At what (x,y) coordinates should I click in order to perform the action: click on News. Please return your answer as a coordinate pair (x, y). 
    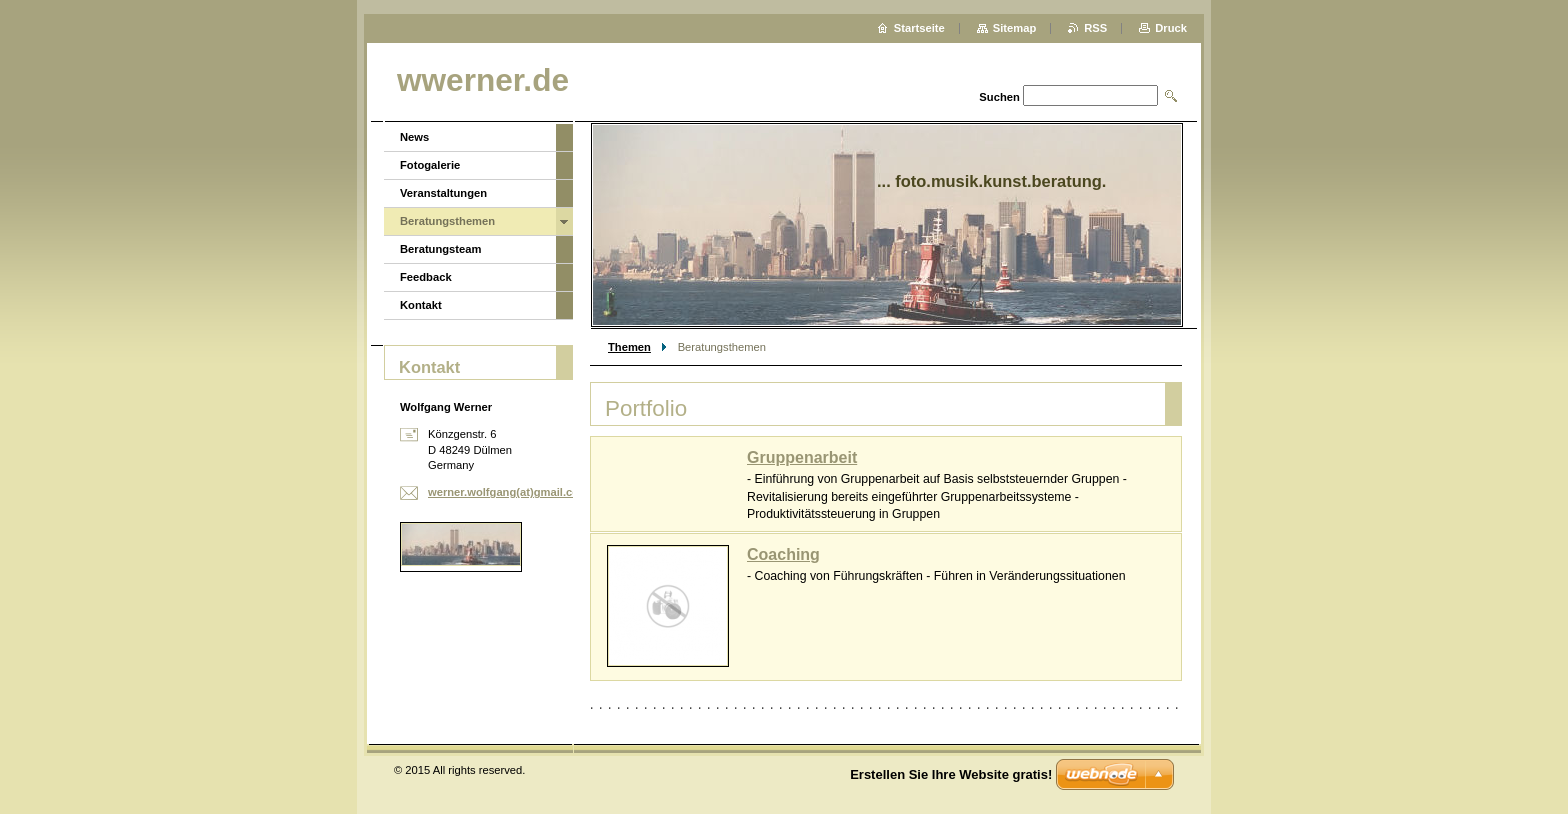
    Looking at the image, I should click on (414, 137).